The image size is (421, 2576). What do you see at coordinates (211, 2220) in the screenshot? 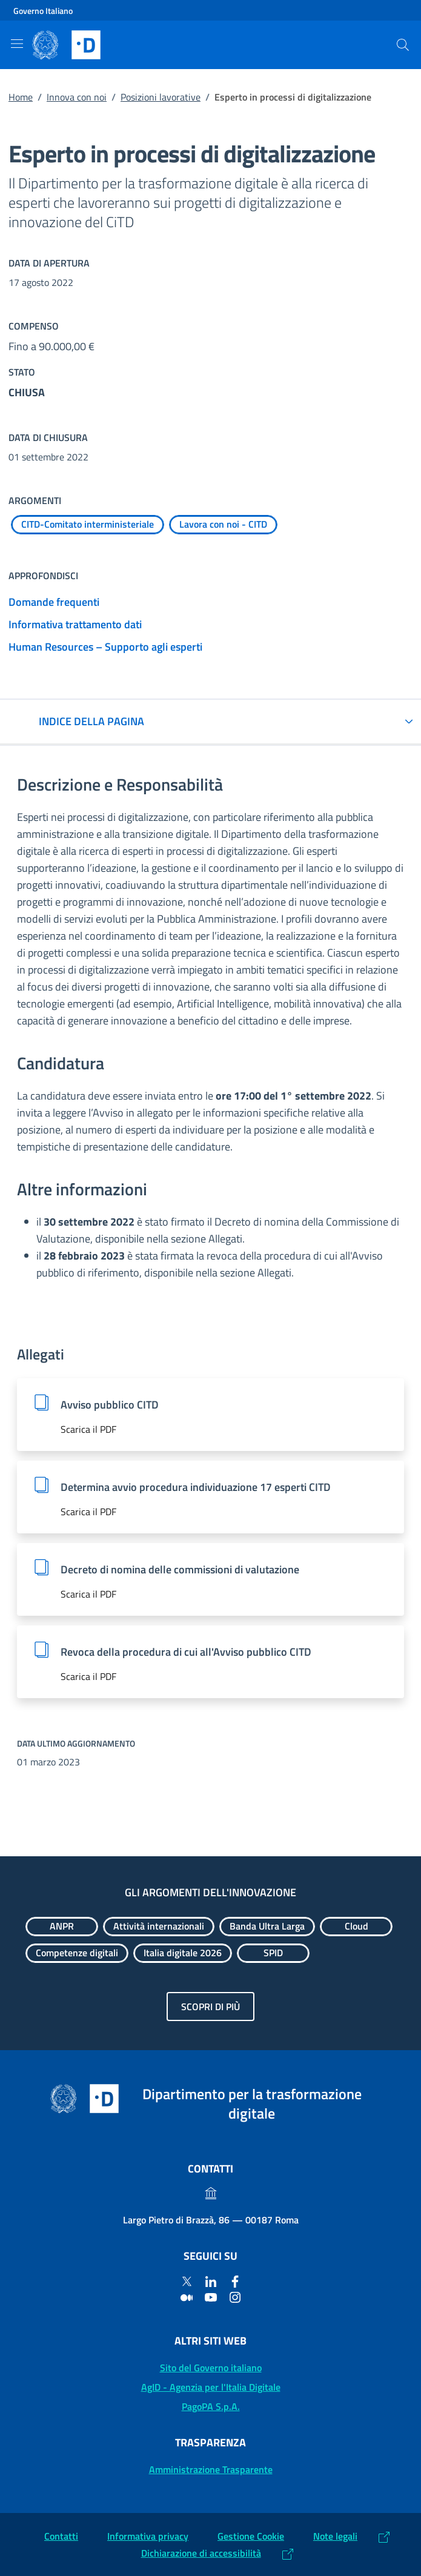
I see `Largo Pietro di Brazzà, 86 — 00187 Roma` at bounding box center [211, 2220].